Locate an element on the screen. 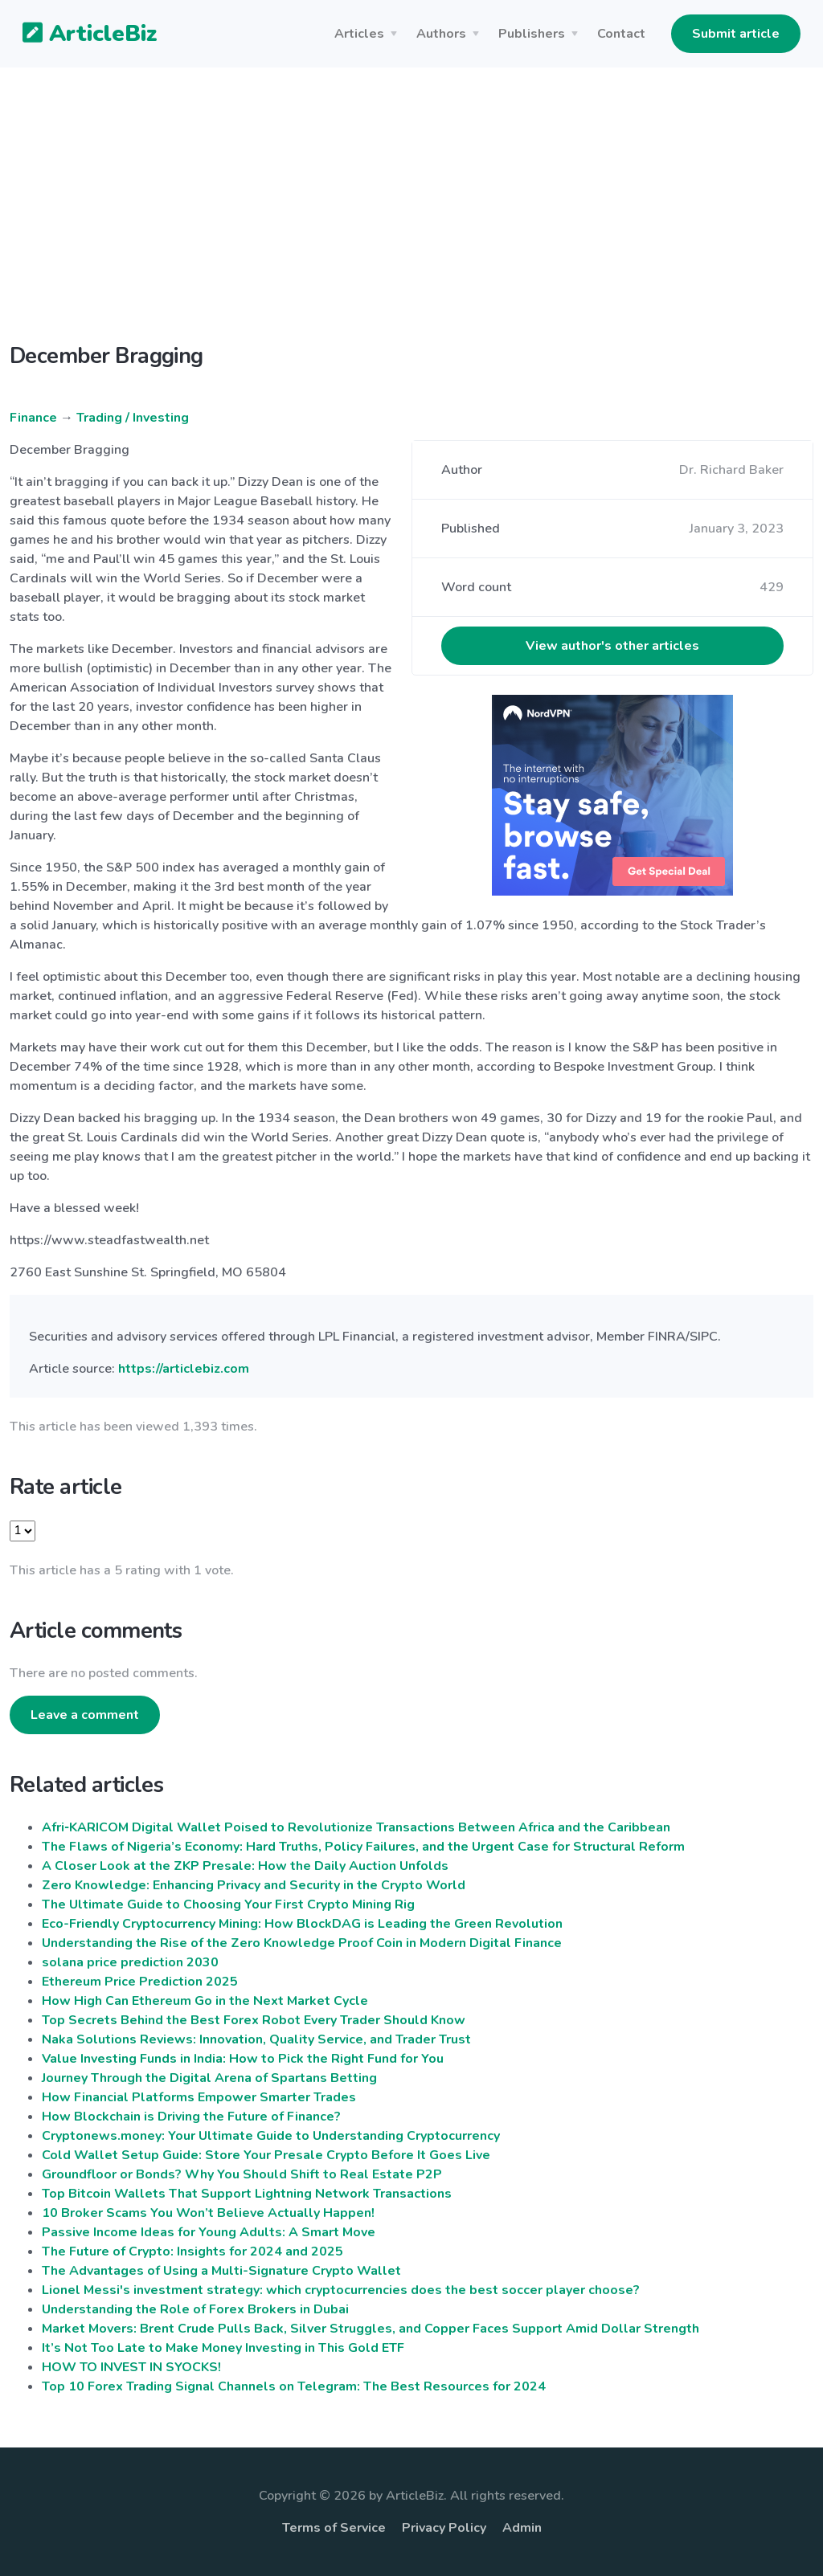 The width and height of the screenshot is (823, 2576). Contact is located at coordinates (621, 34).